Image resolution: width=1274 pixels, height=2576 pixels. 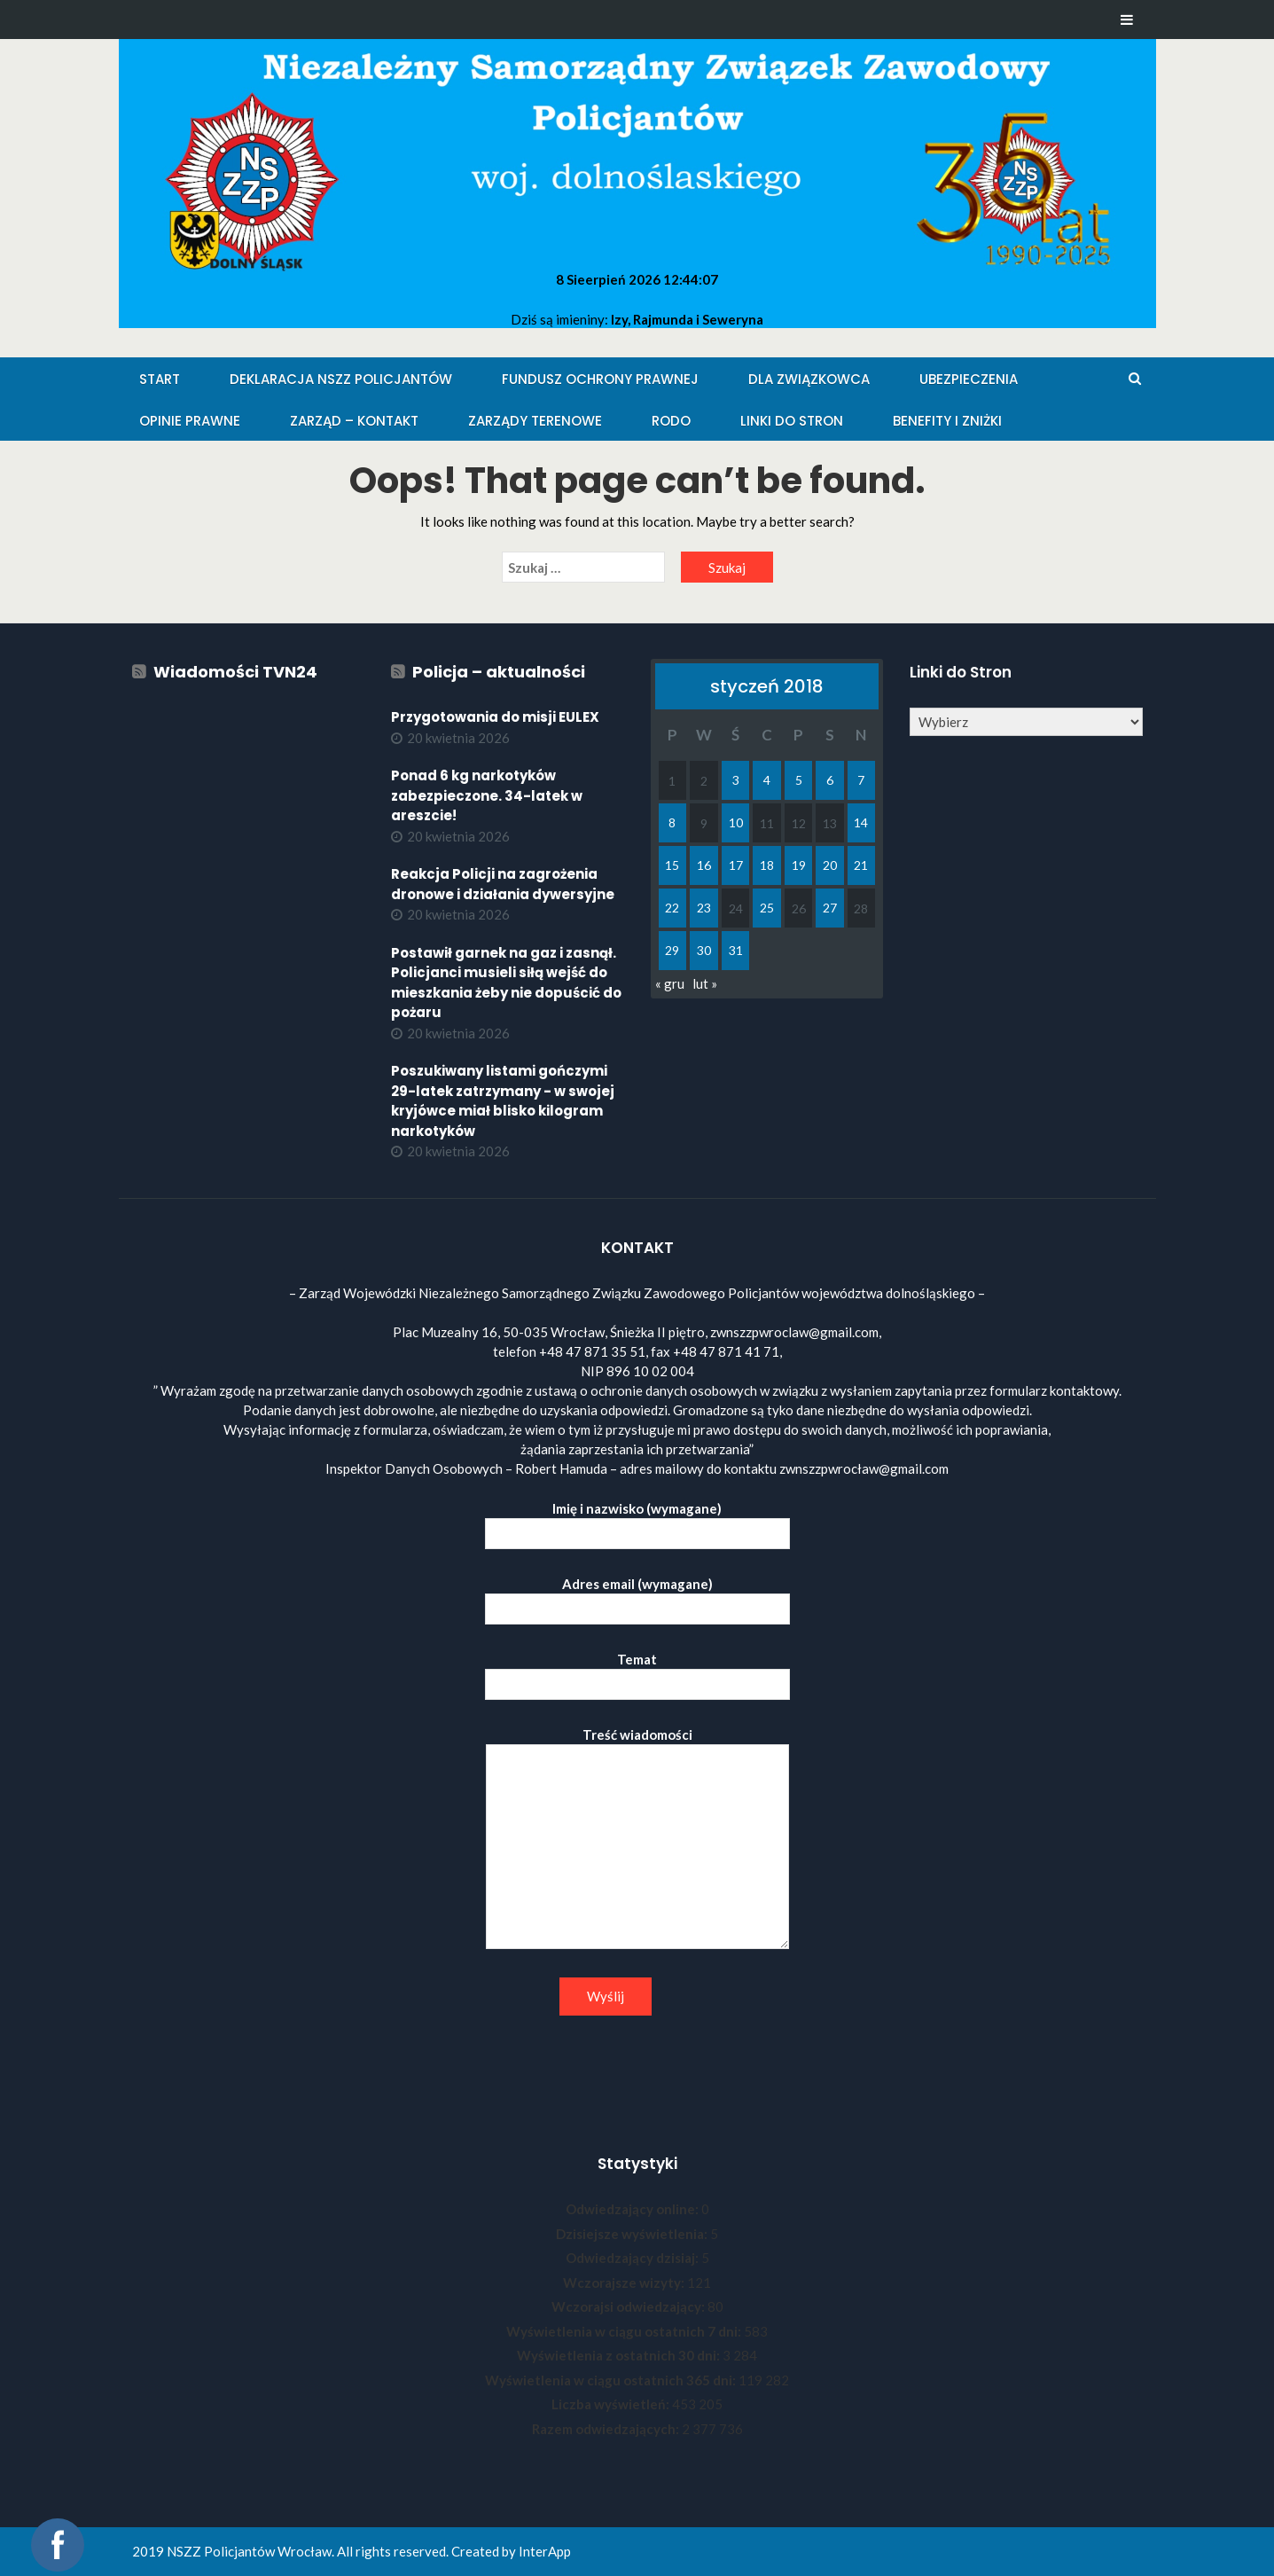 I want to click on 20 [Wpisy opublikowane dnia 2018-01-20], so click(x=830, y=865).